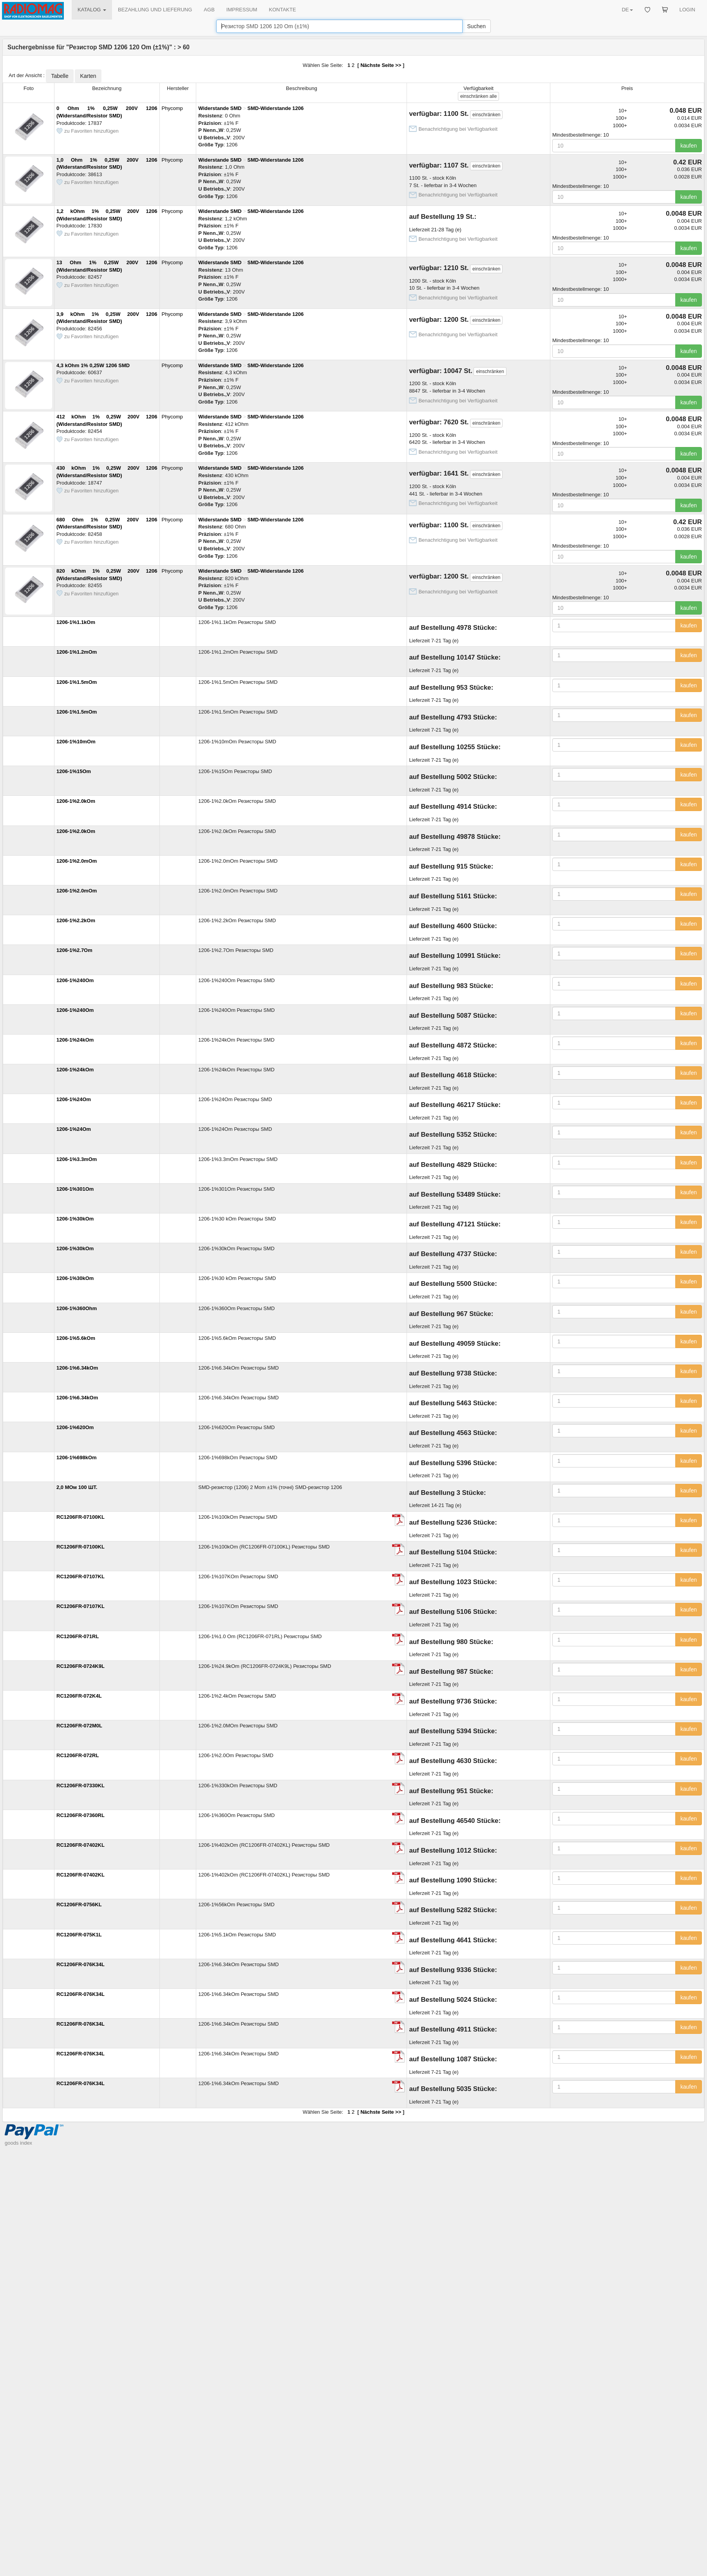 The height and width of the screenshot is (2576, 707). What do you see at coordinates (75, 1427) in the screenshot?
I see `1206-1%620Om` at bounding box center [75, 1427].